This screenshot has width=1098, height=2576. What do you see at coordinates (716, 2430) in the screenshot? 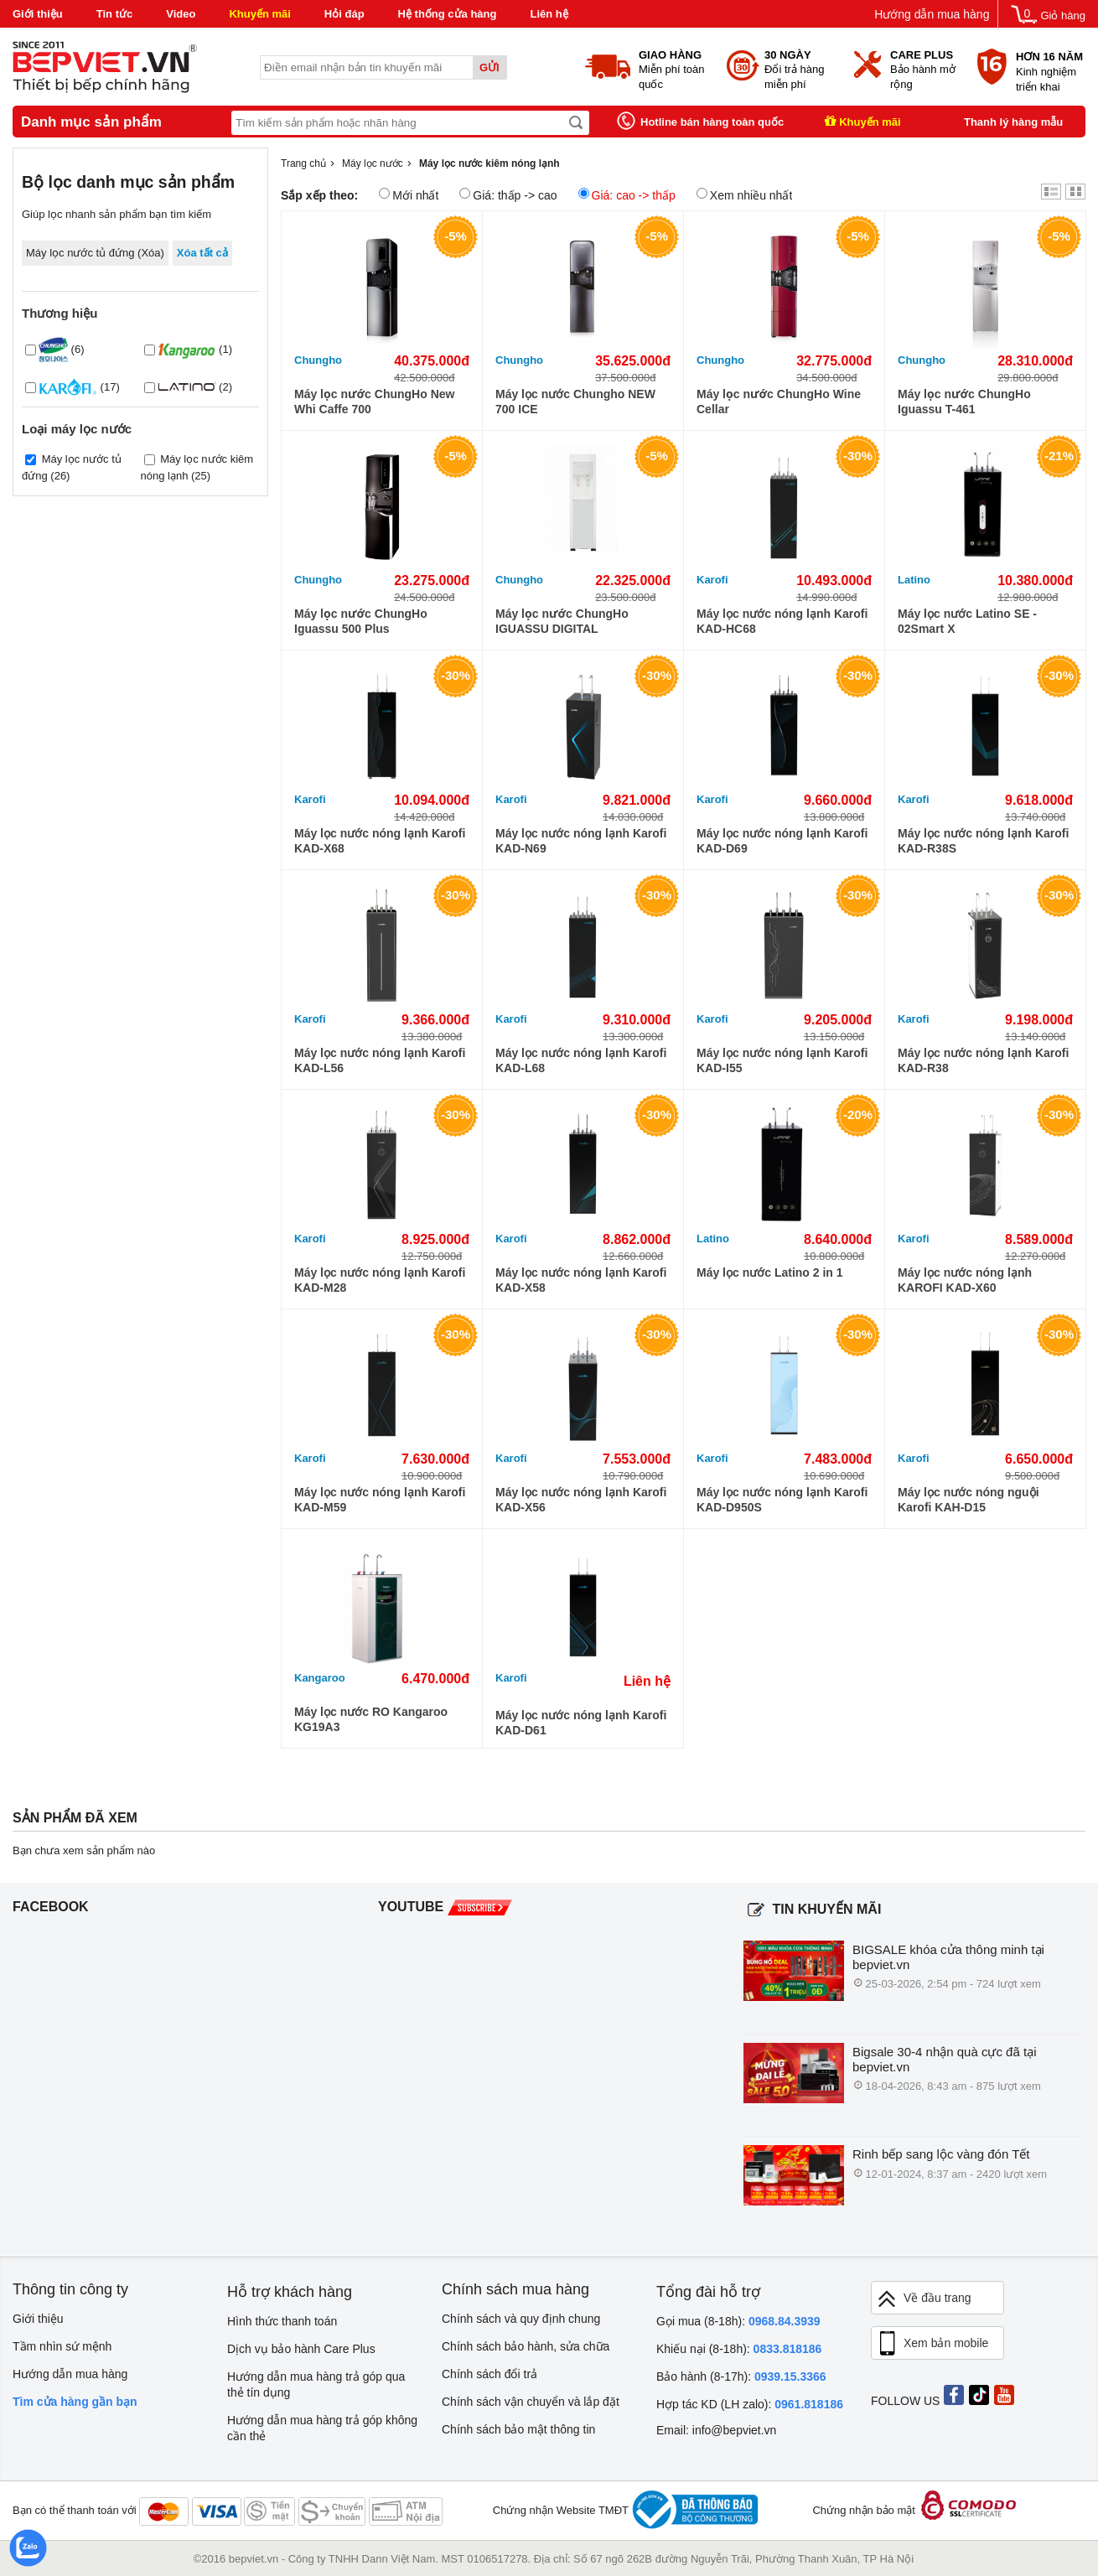
I see `Email: info@bepviet.vn` at bounding box center [716, 2430].